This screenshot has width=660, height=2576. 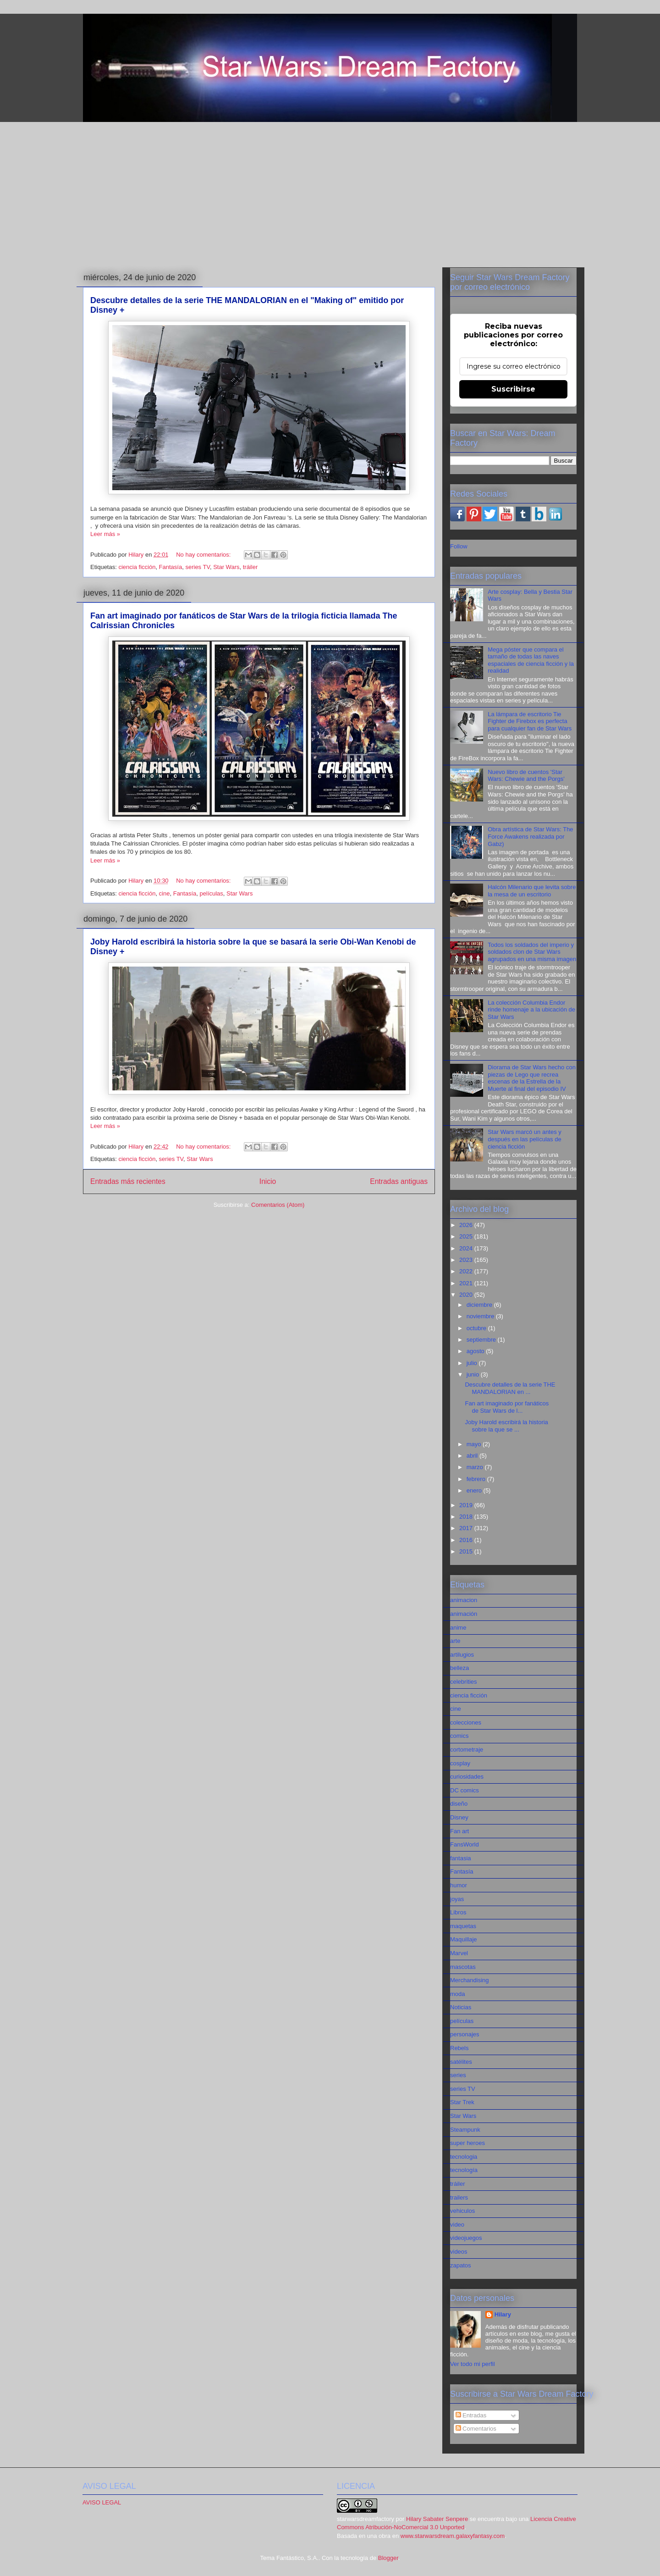 What do you see at coordinates (127, 1181) in the screenshot?
I see `Entradas más recientes` at bounding box center [127, 1181].